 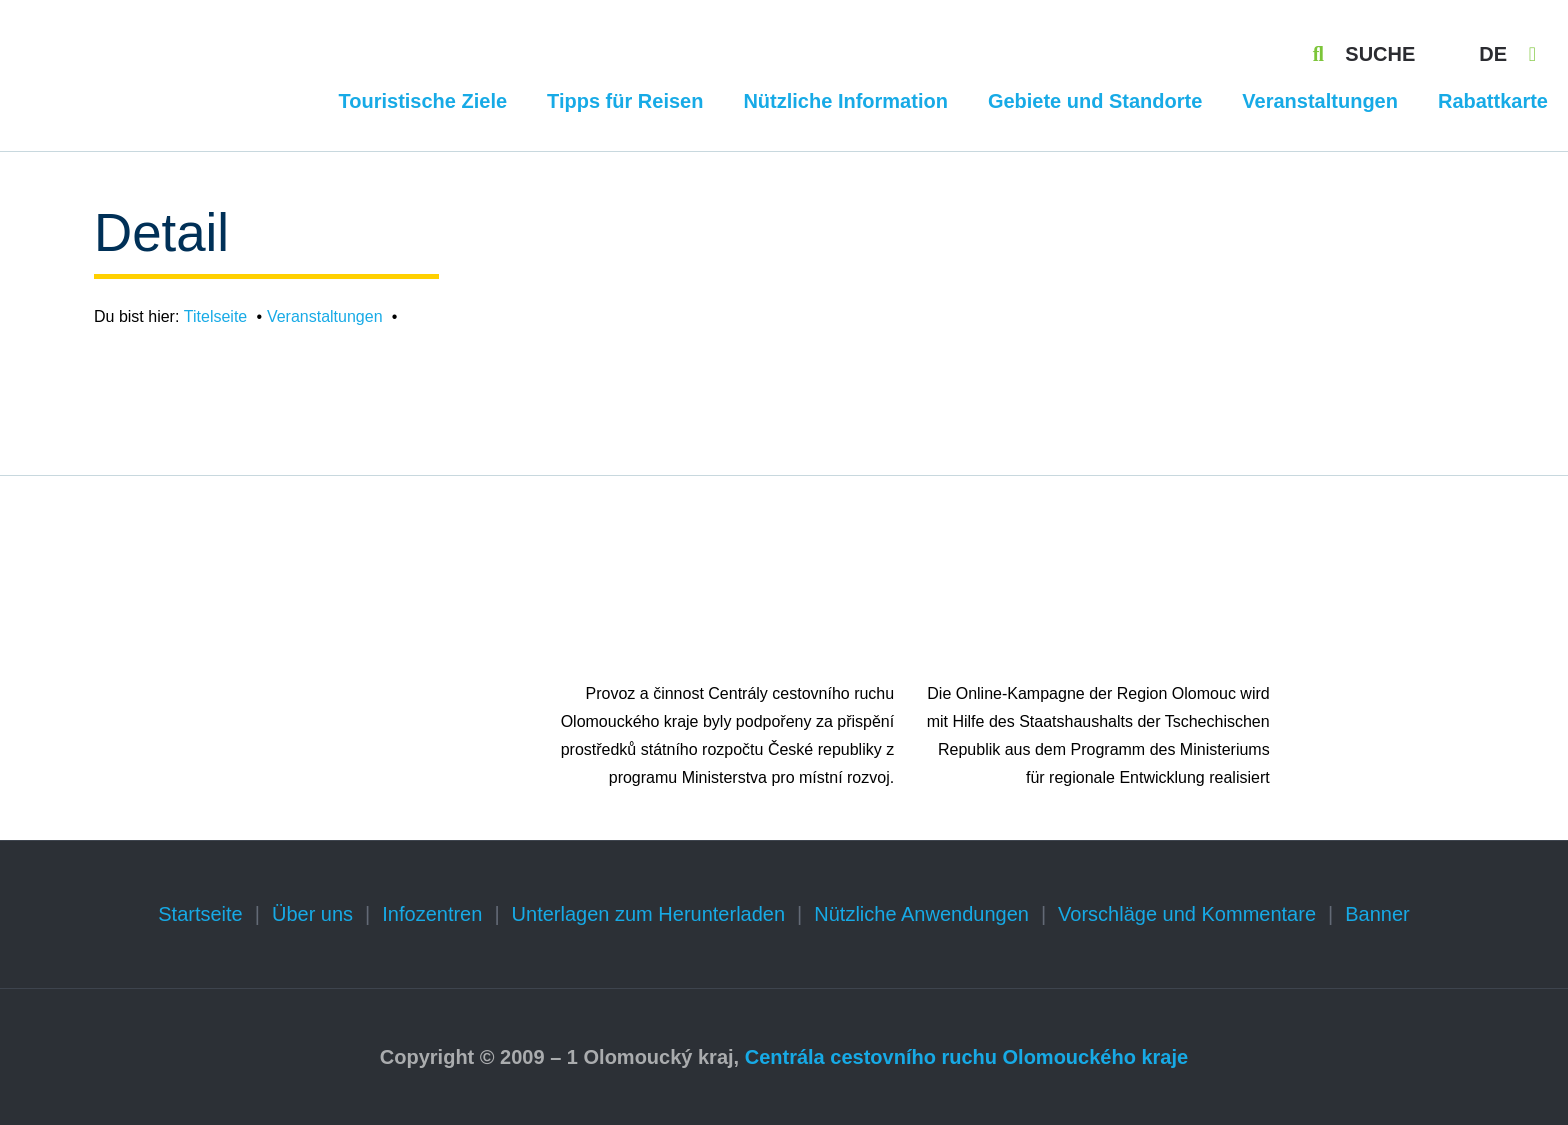 I want to click on Centrála cestovního ruchu Olomouckého kraje, so click(x=966, y=1057).